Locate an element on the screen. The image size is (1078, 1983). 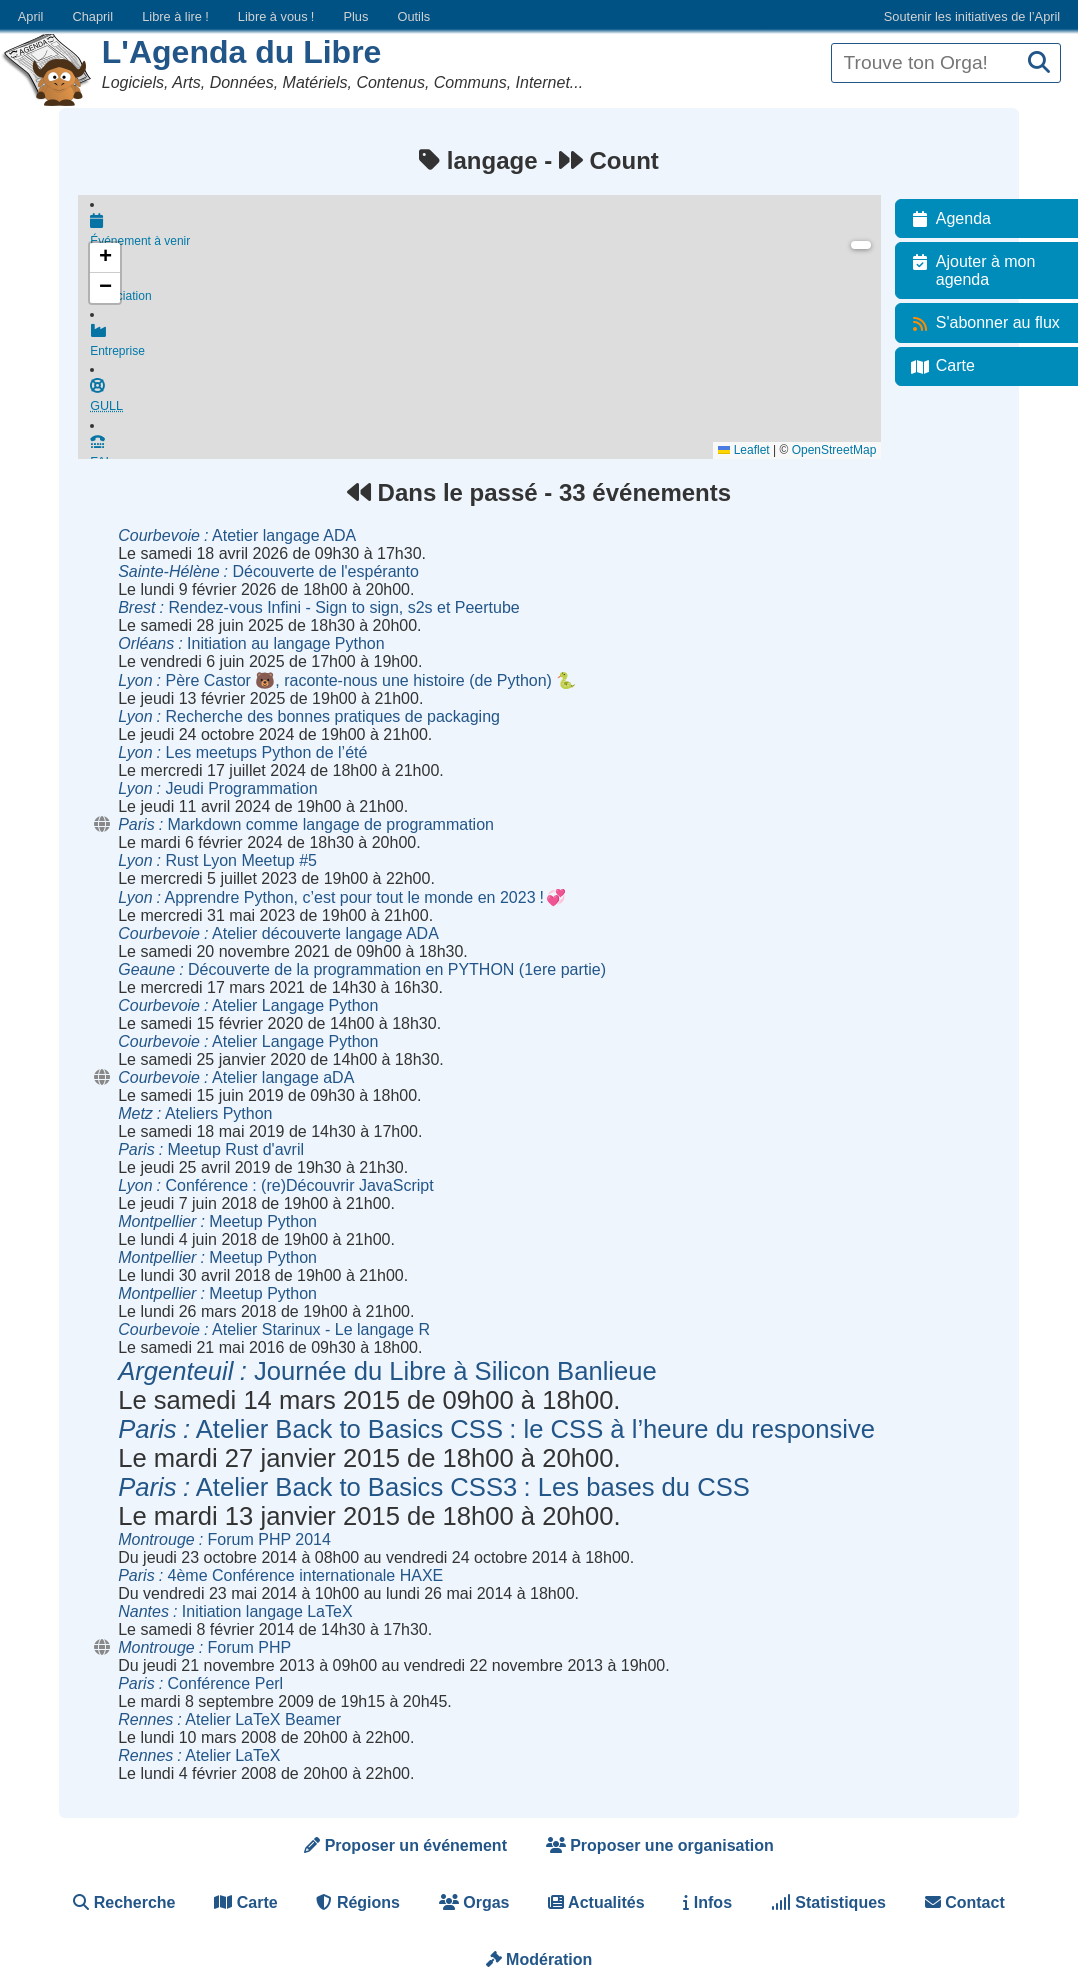
Initiation langage LaTeX is located at coordinates (235, 1611).